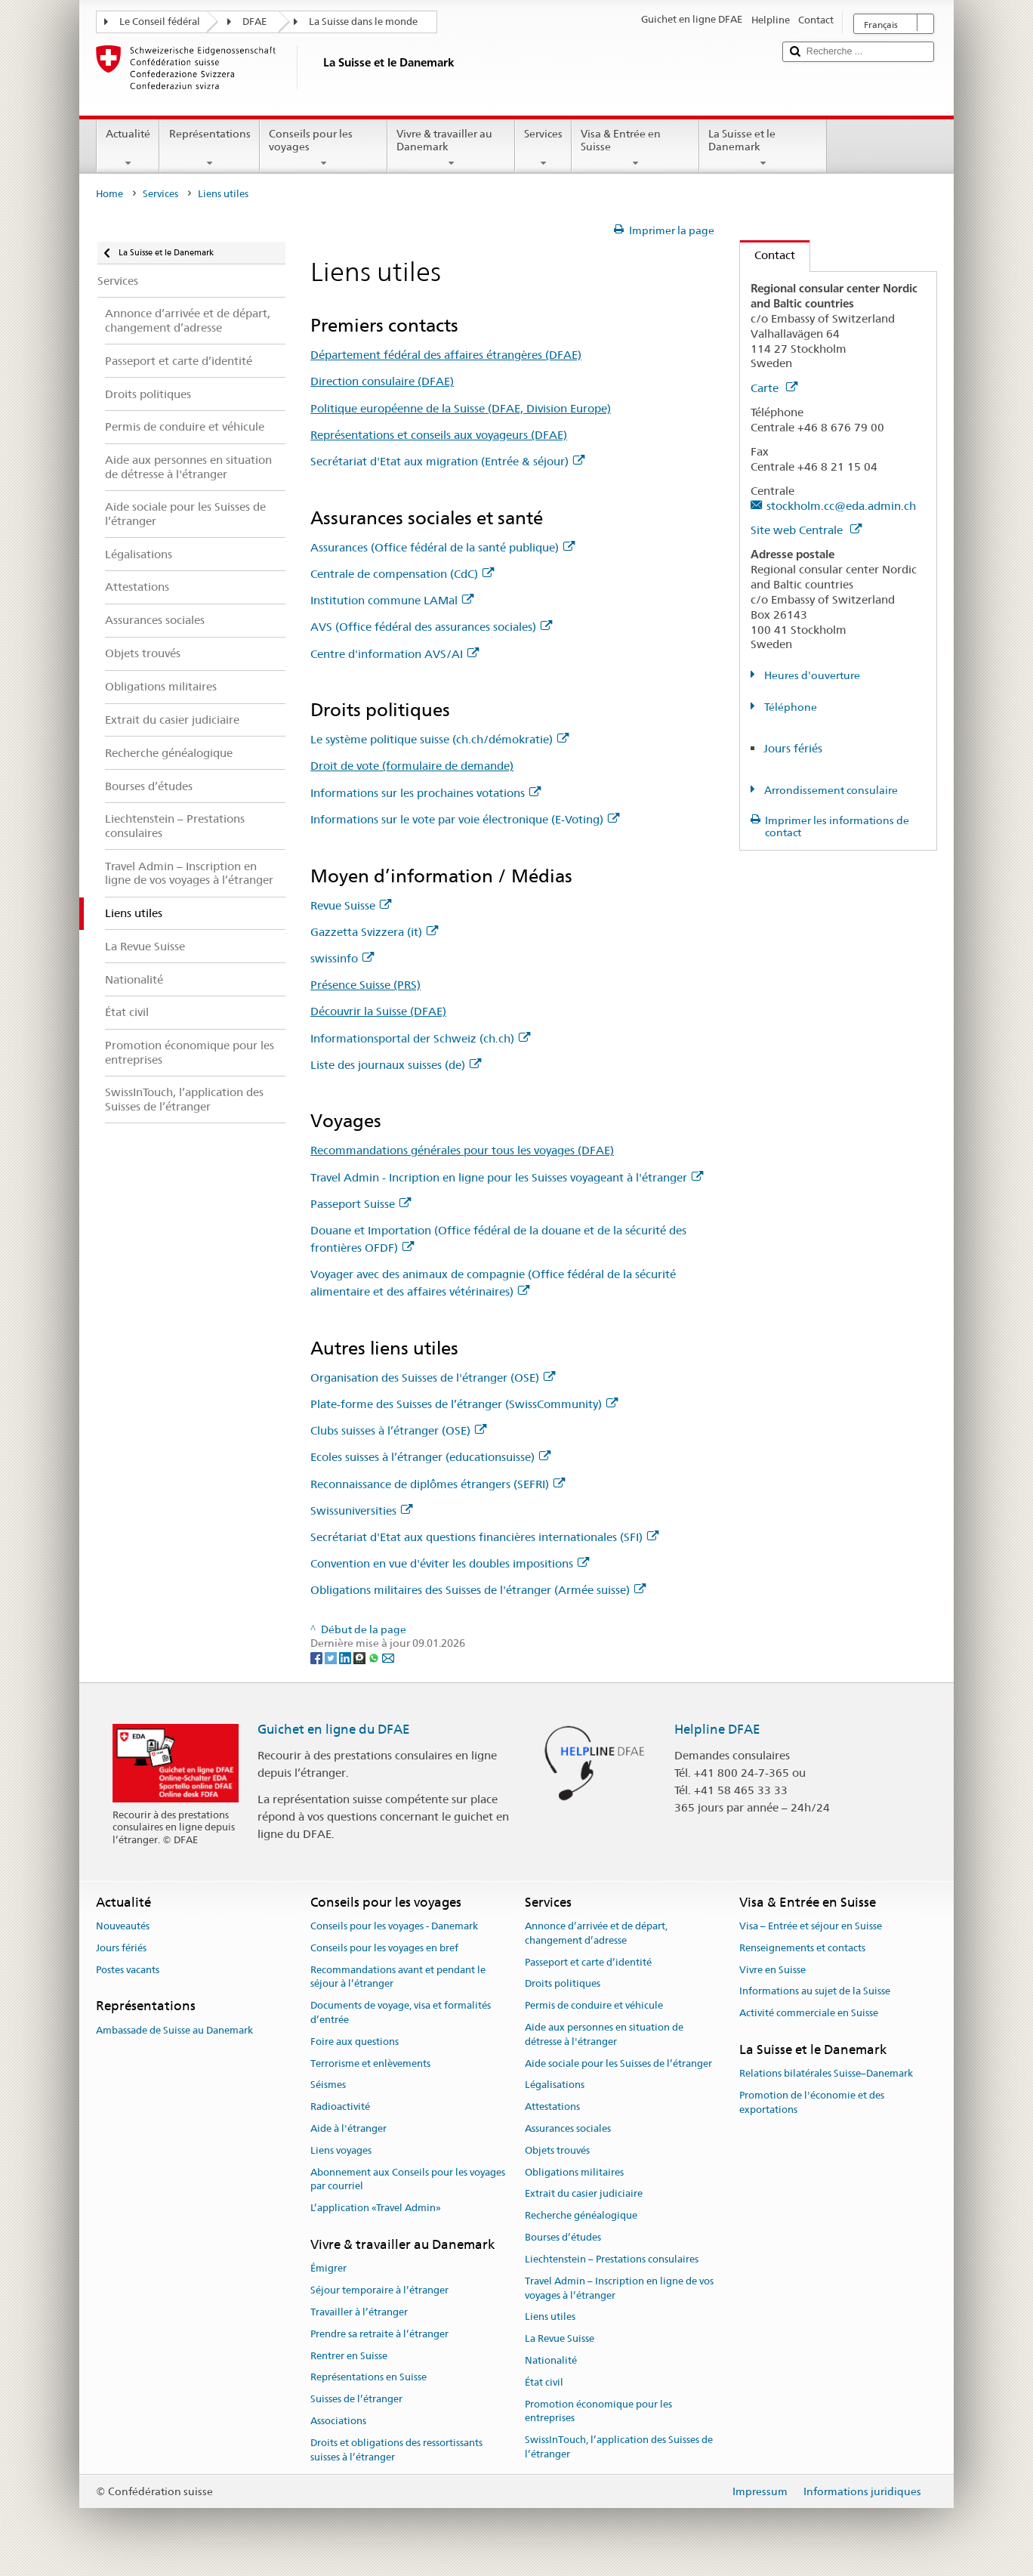 This screenshot has height=2576, width=1033. I want to click on État civil, so click(544, 2382).